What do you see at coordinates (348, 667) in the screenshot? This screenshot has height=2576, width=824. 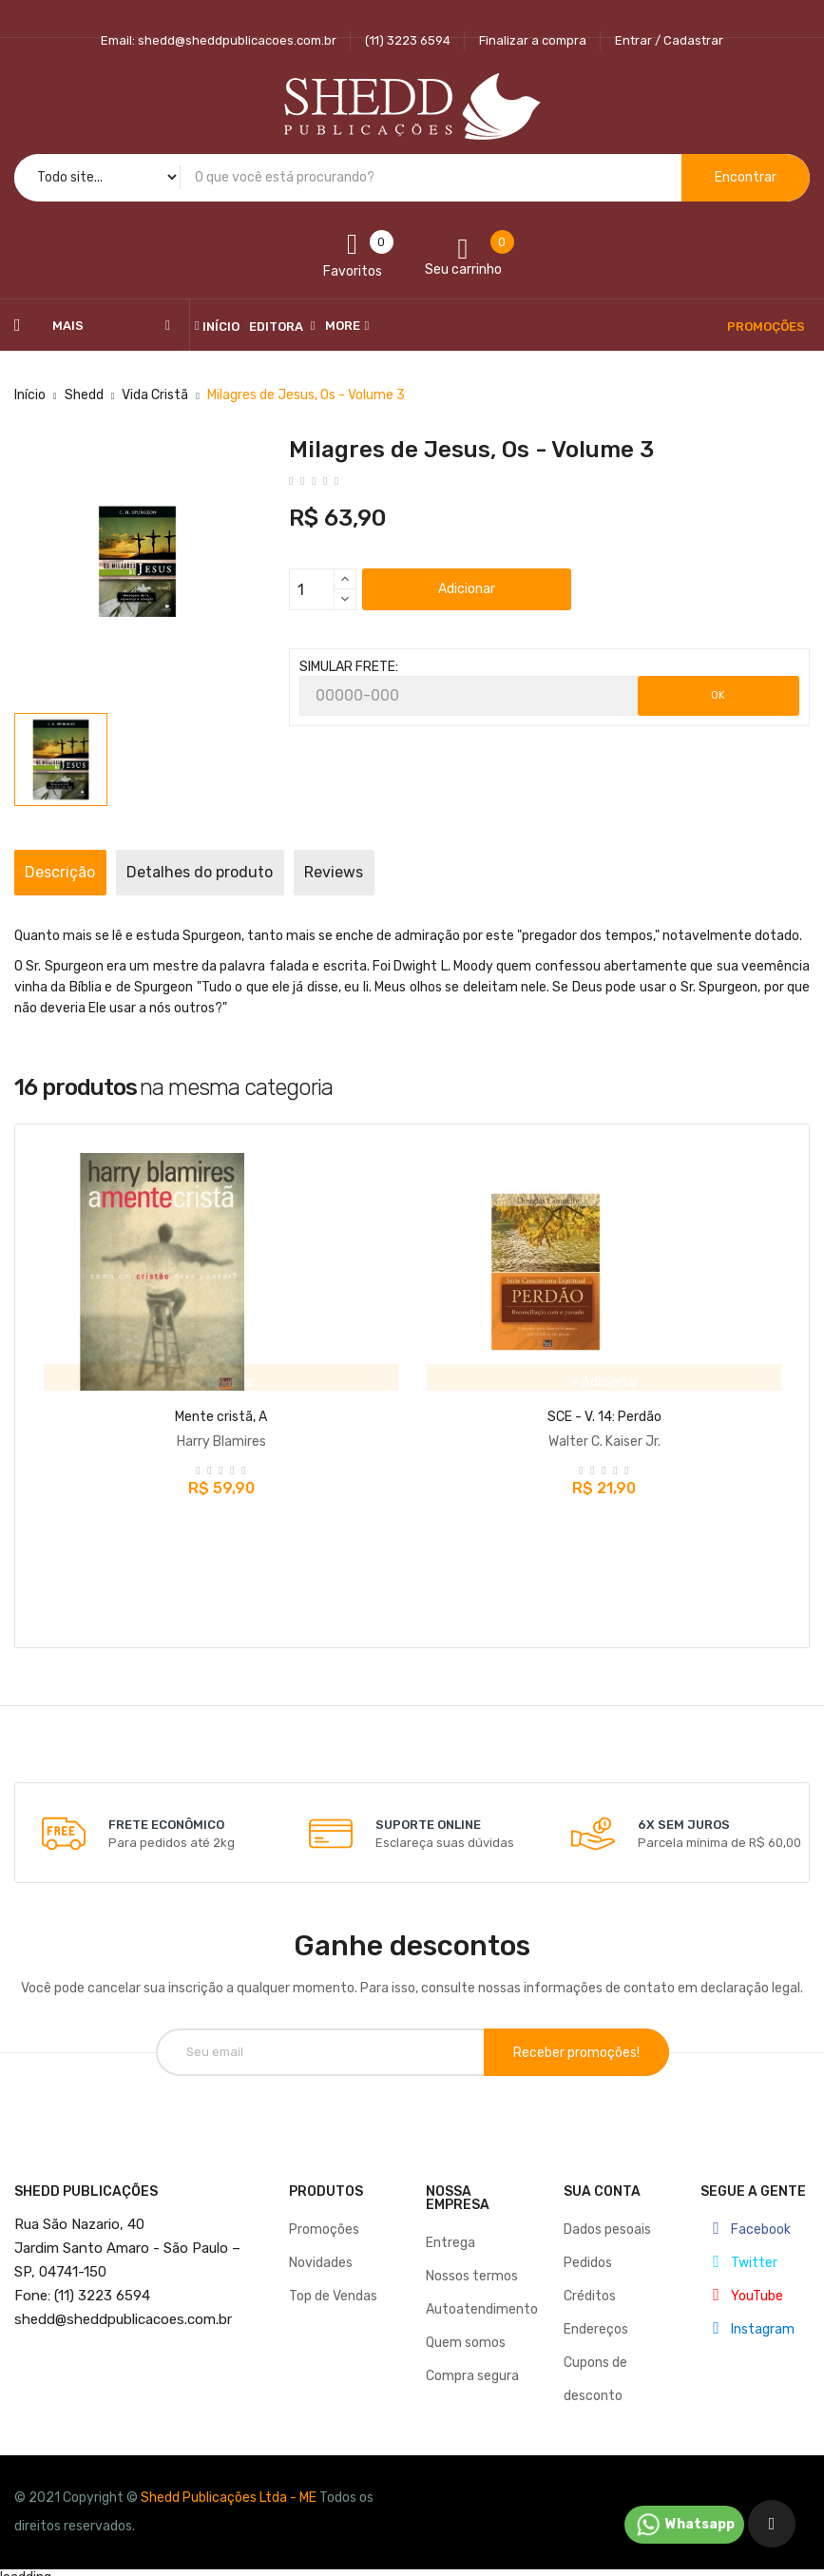 I see `SIMULAR FRETE:` at bounding box center [348, 667].